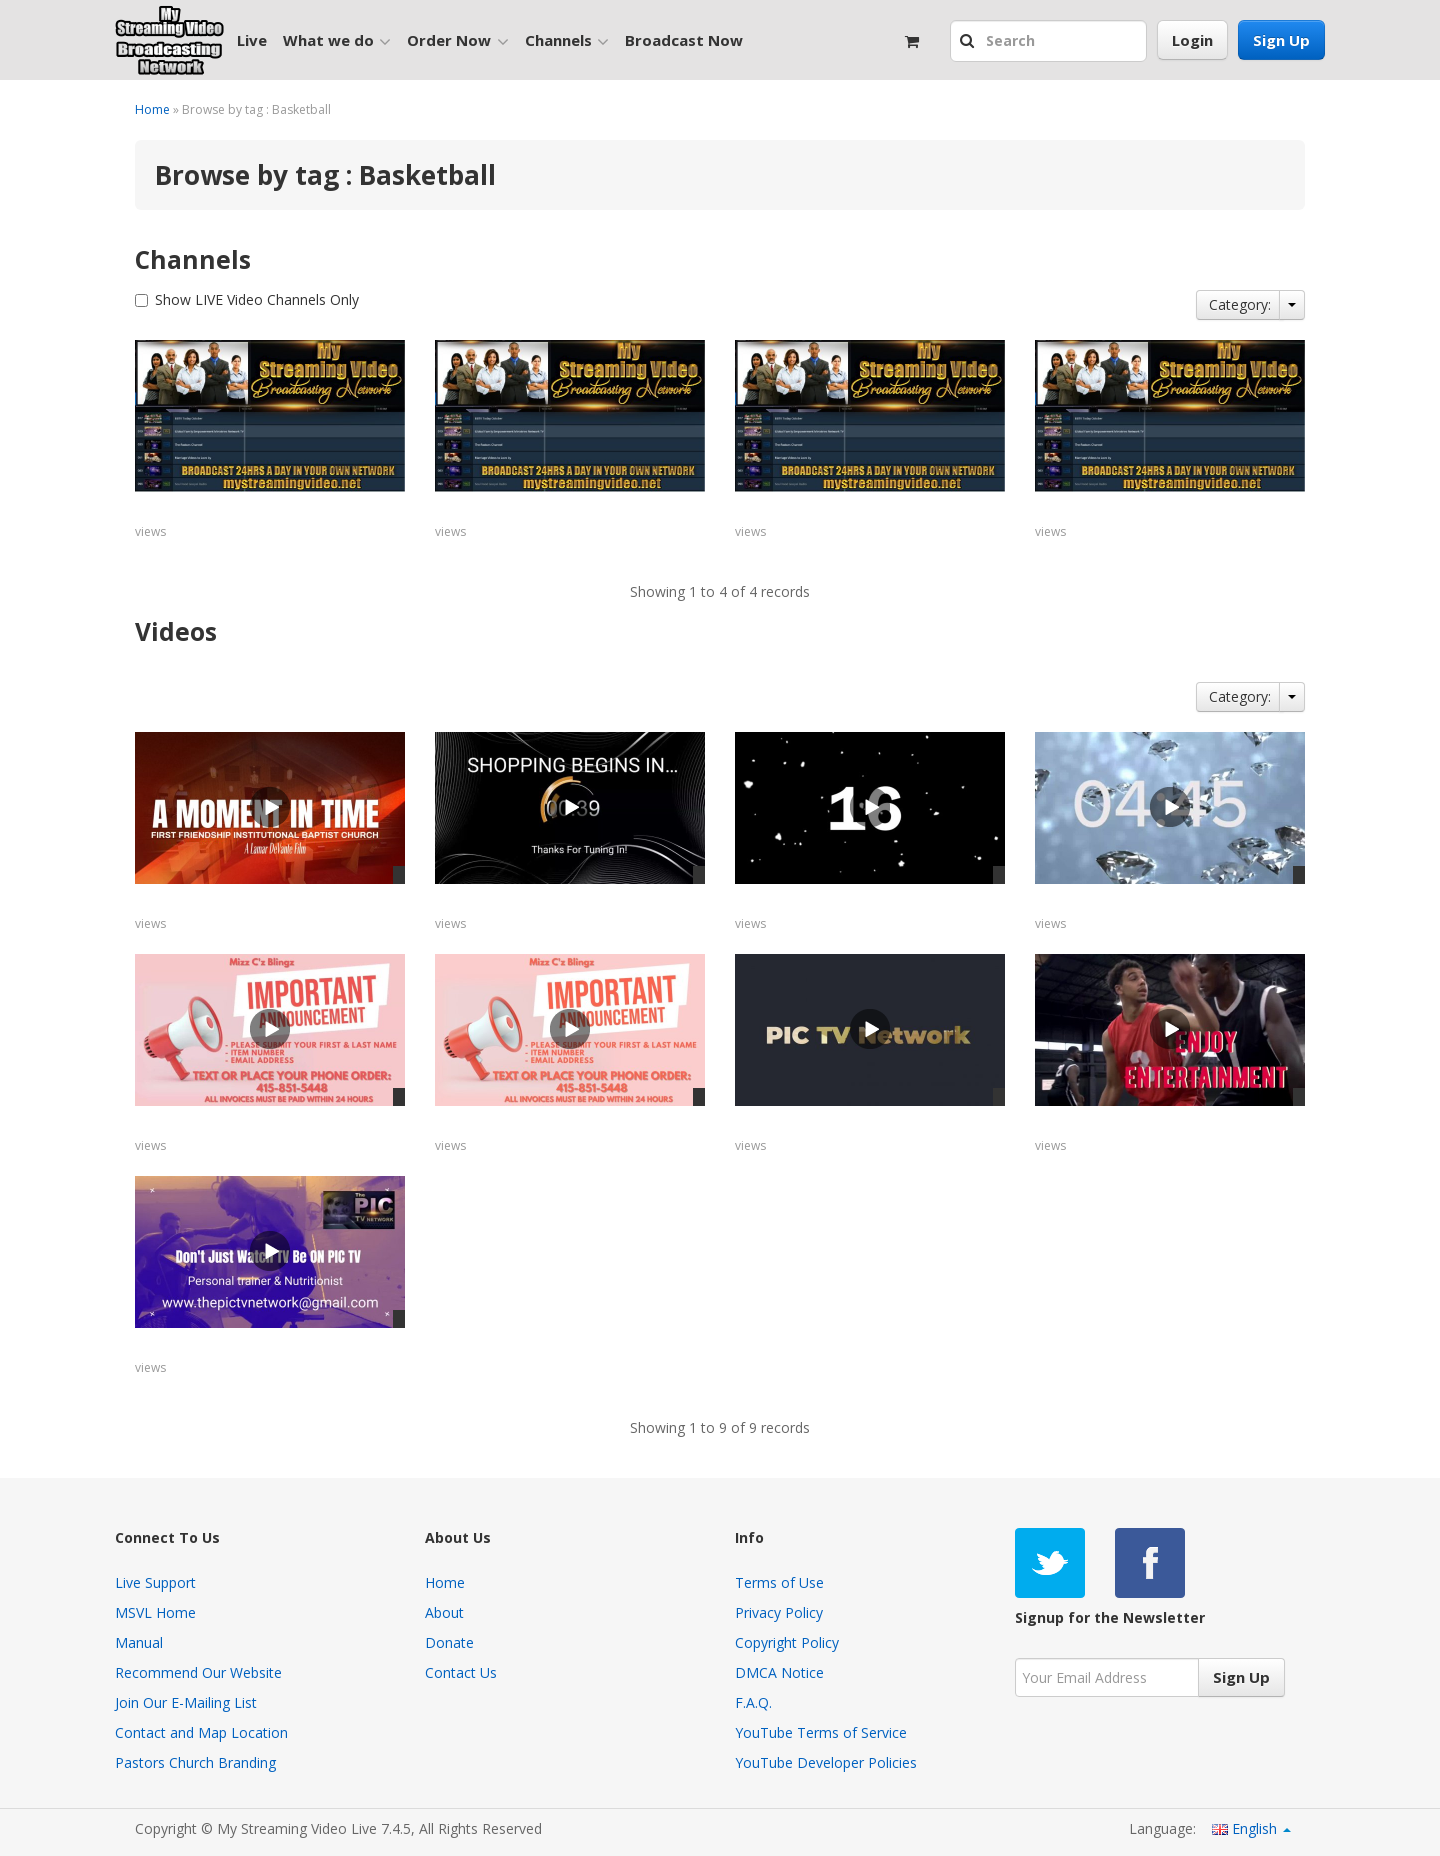 The height and width of the screenshot is (1856, 1440). What do you see at coordinates (821, 1732) in the screenshot?
I see `YouTube Terms of Service` at bounding box center [821, 1732].